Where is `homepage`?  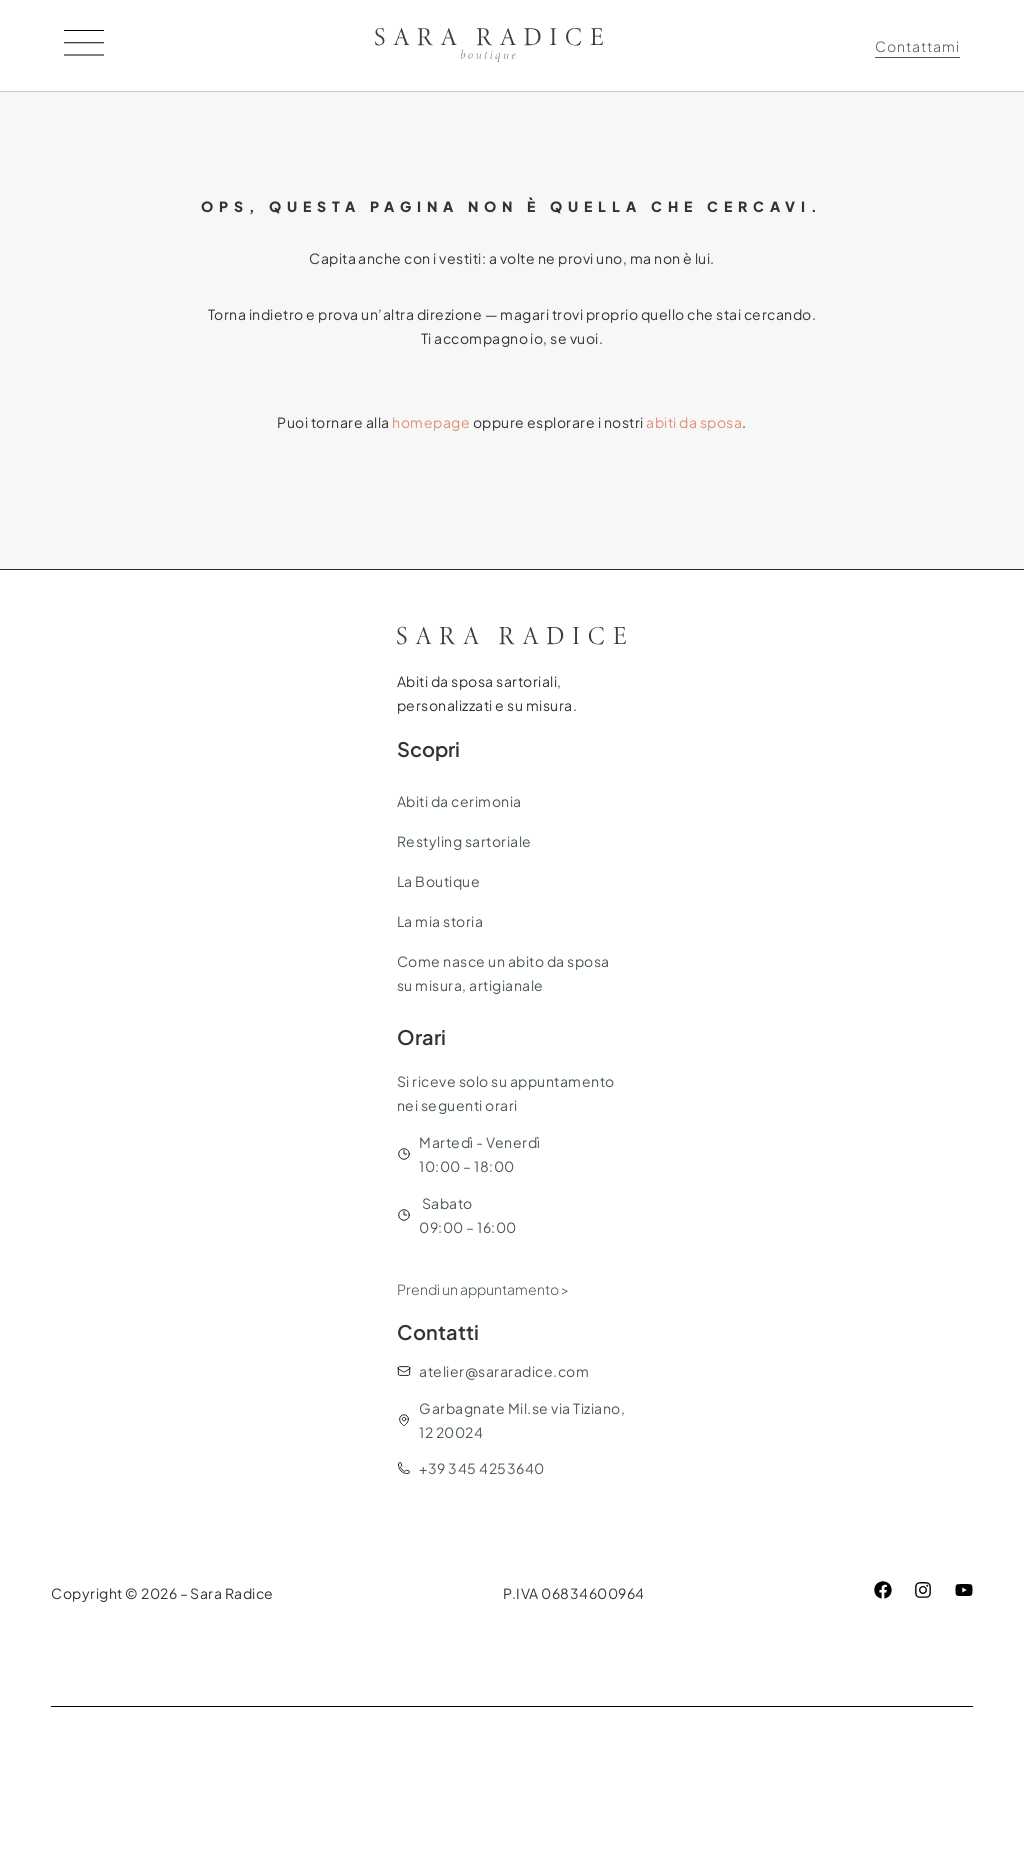
homepage is located at coordinates (431, 422).